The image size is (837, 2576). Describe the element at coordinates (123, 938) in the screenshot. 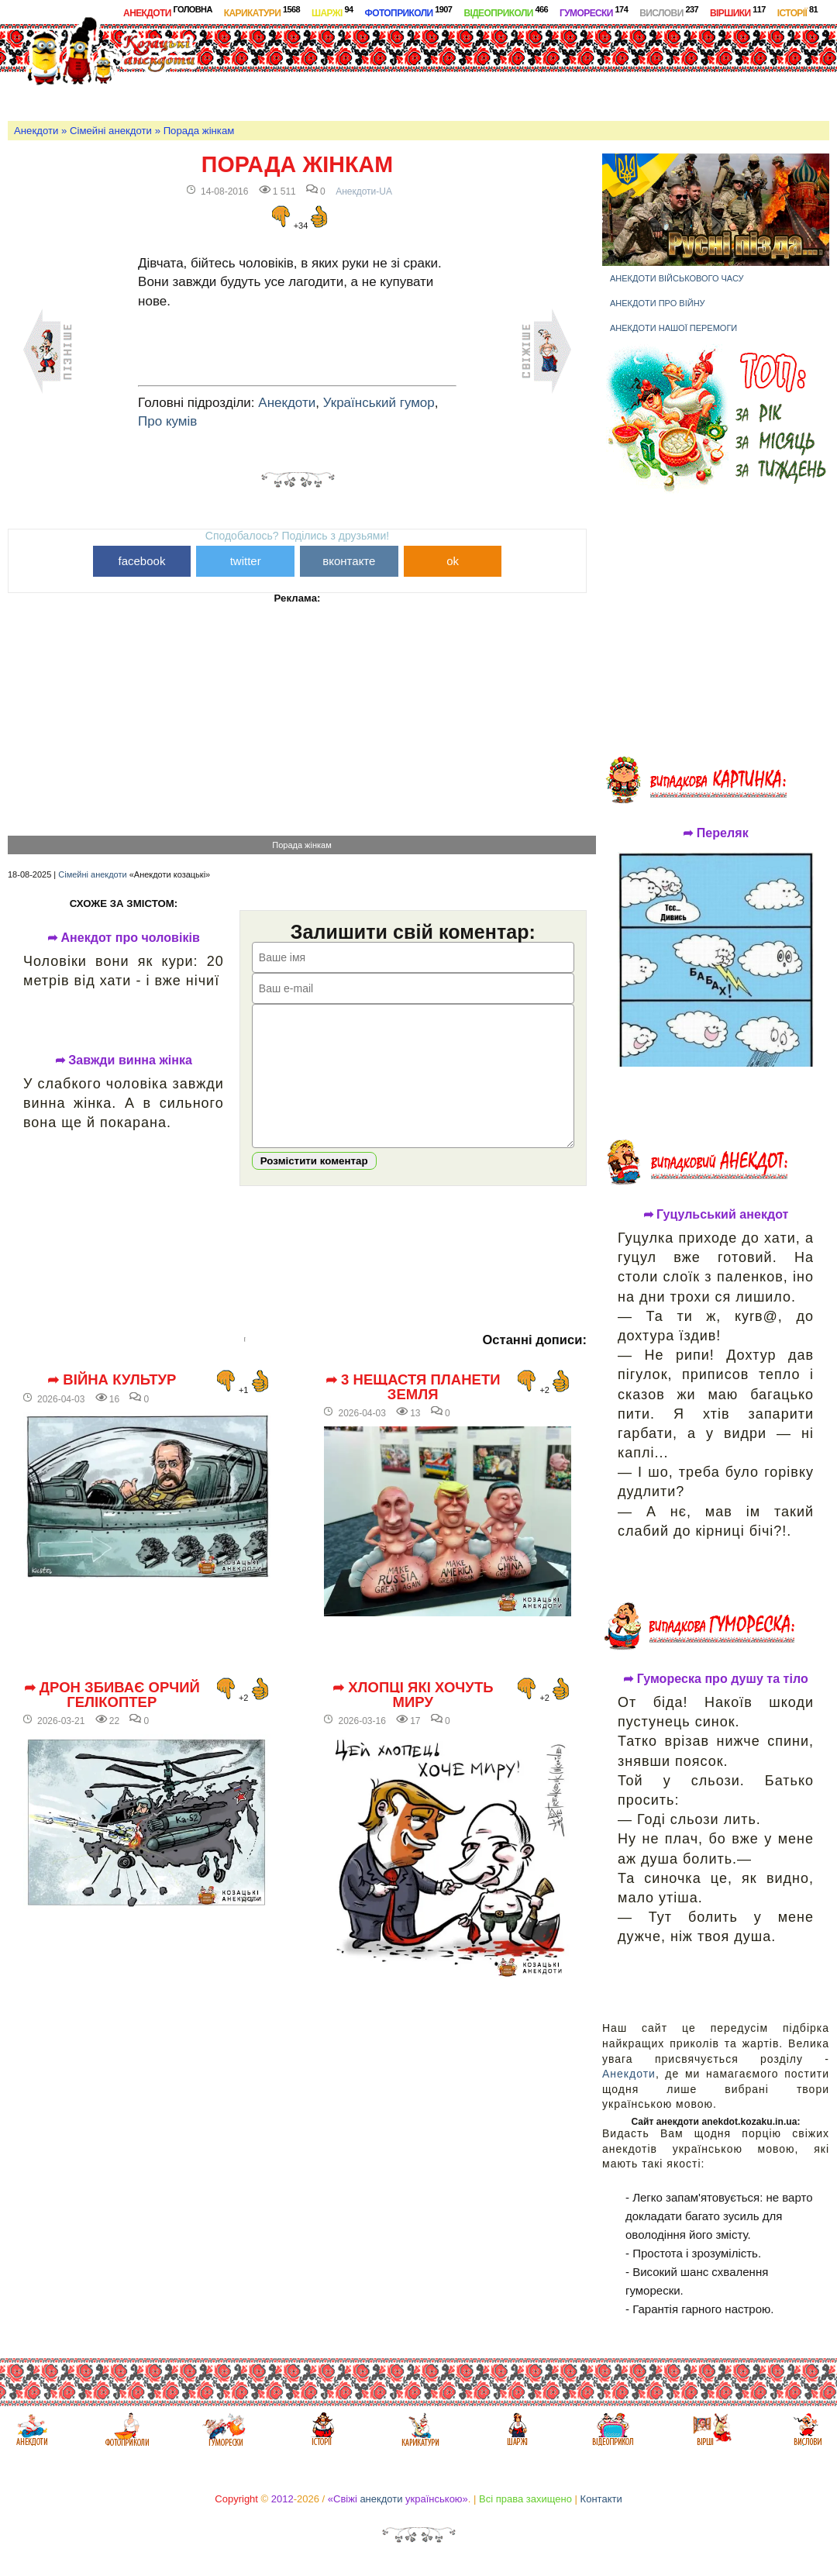

I see `➦ Анекдот про чоловіків` at that location.